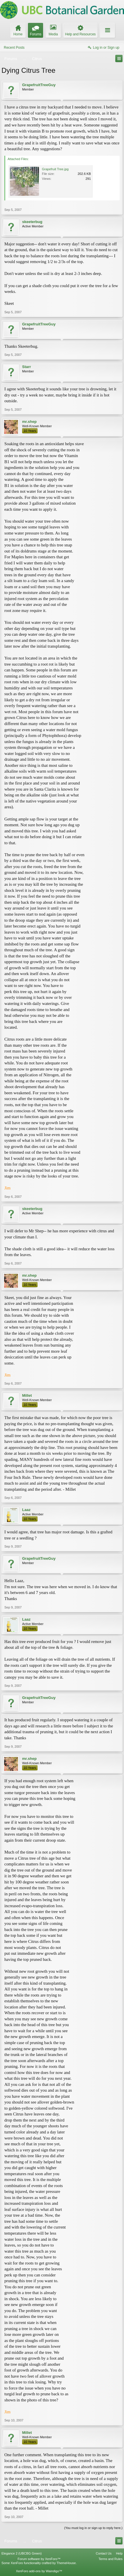 The height and width of the screenshot is (2576, 124). I want to click on ThemeHouse, so click(66, 2563).